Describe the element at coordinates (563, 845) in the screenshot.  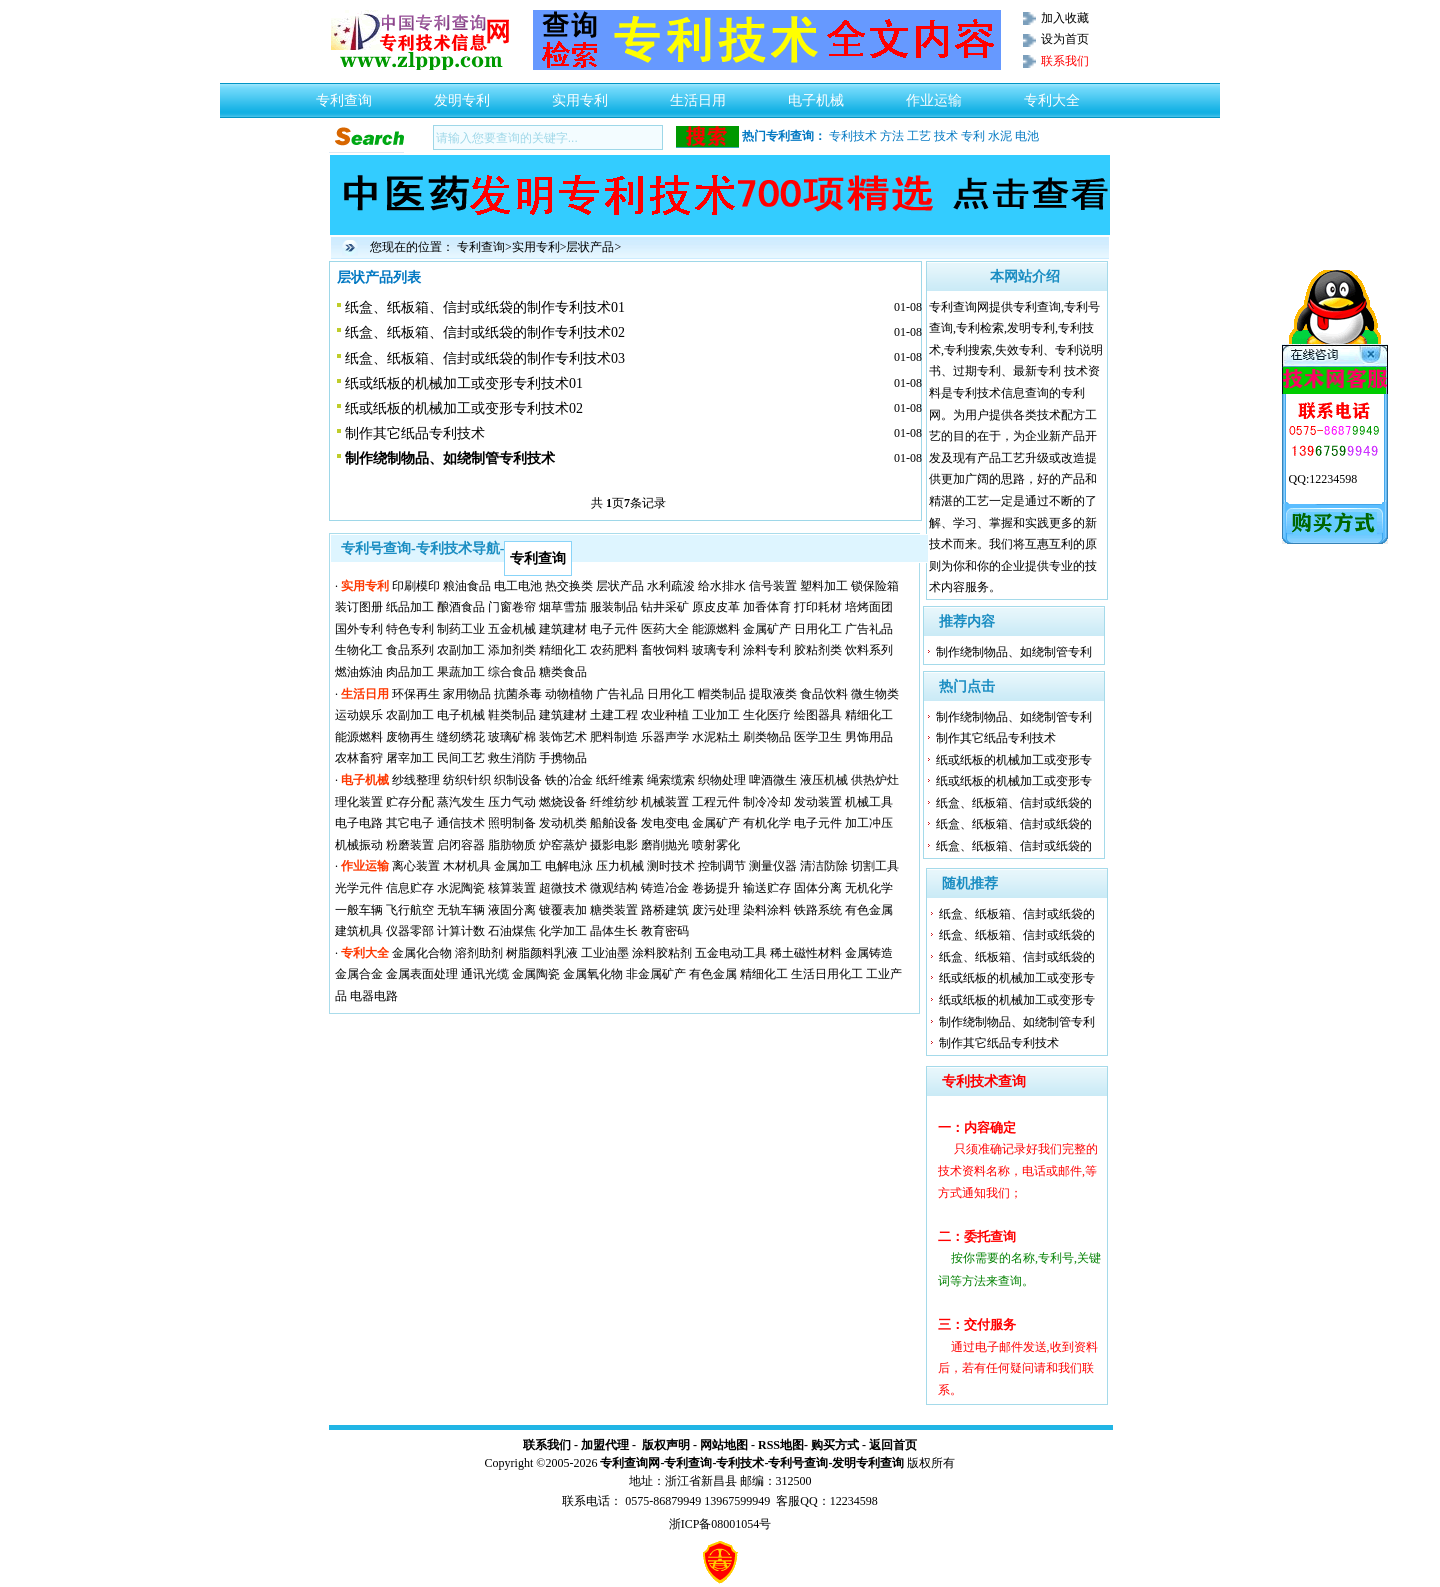
I see `炉窑蒸炉` at that location.